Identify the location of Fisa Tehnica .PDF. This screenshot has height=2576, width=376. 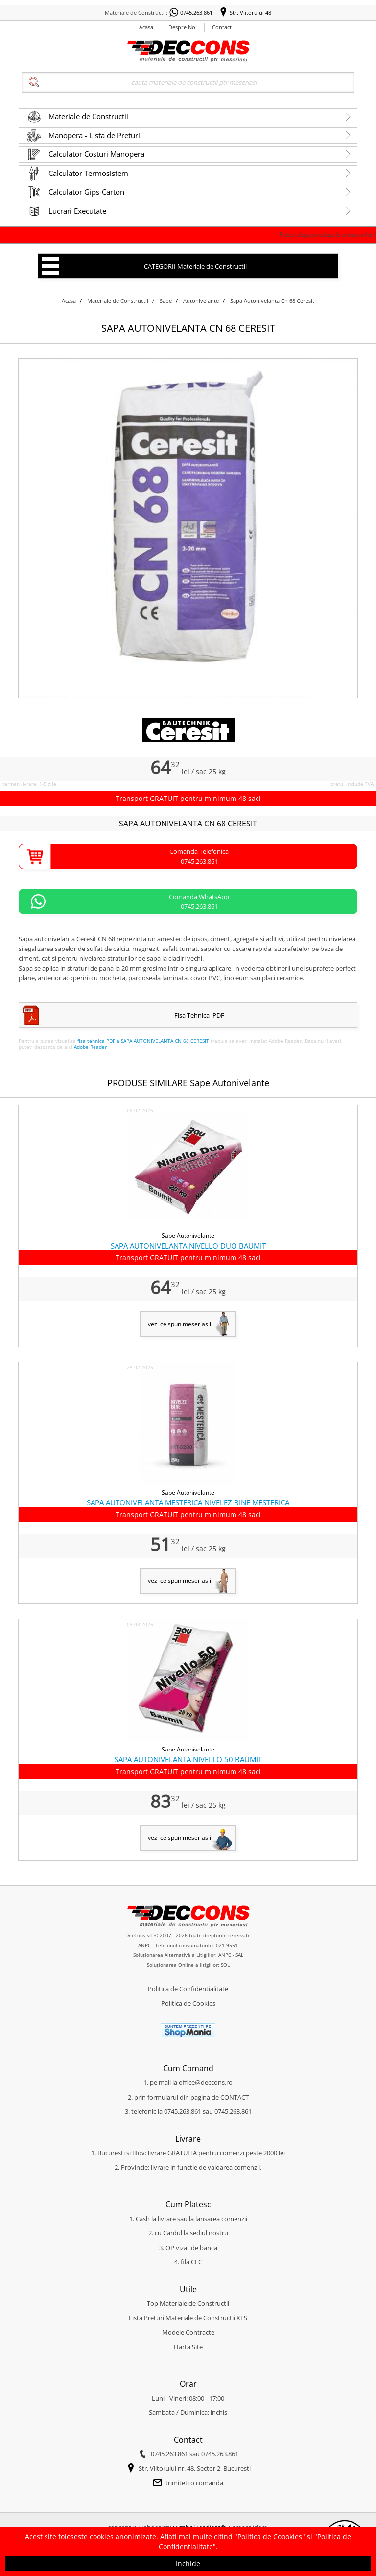
(199, 1015).